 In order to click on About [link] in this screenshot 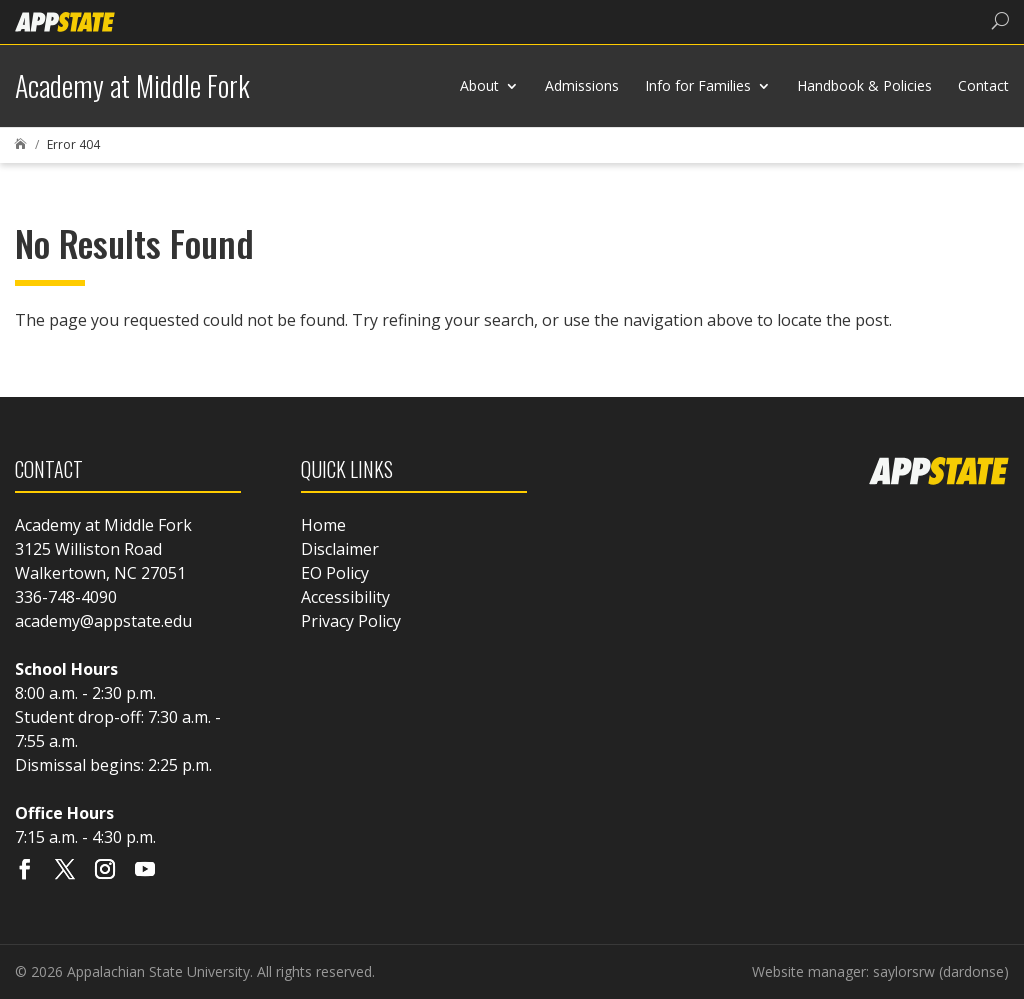, I will do `click(479, 85)`.